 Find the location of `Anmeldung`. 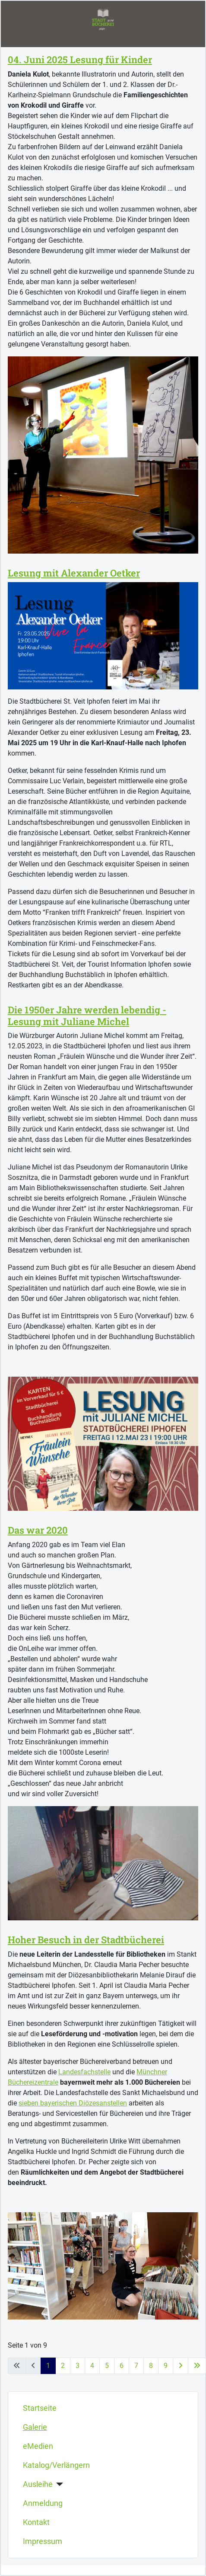

Anmeldung is located at coordinates (43, 2503).